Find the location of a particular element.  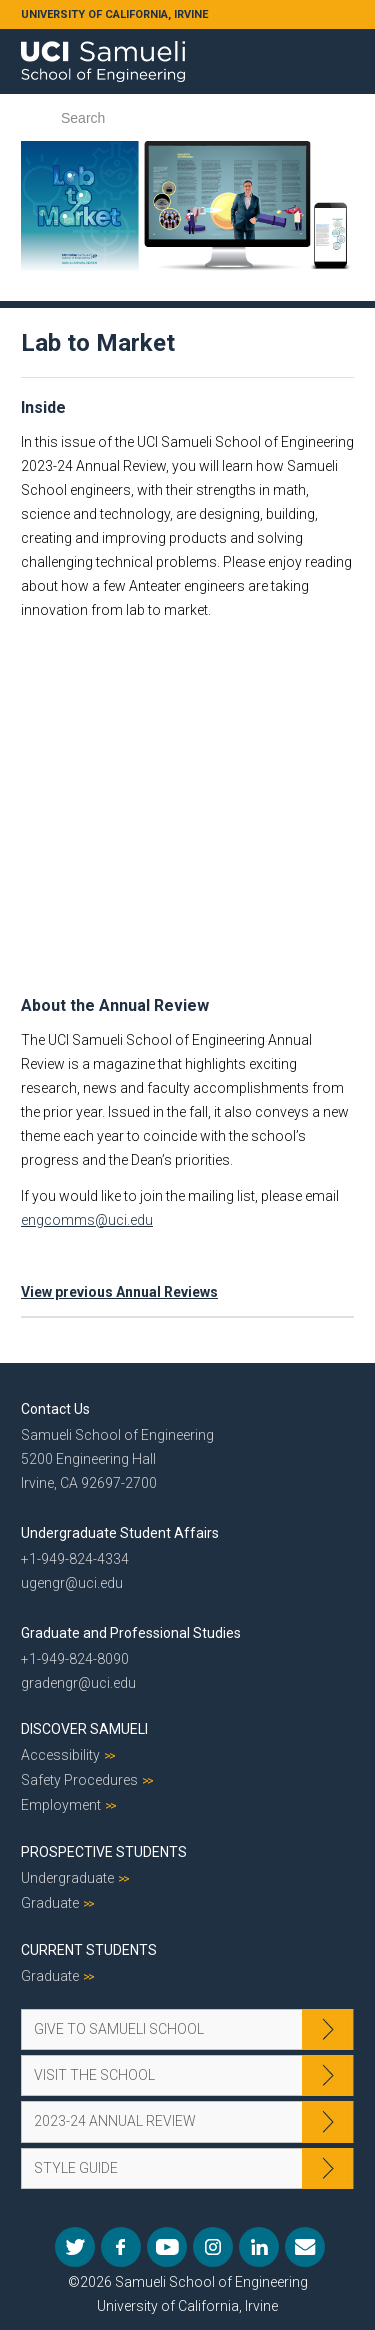

Employment is located at coordinates (61, 1805).